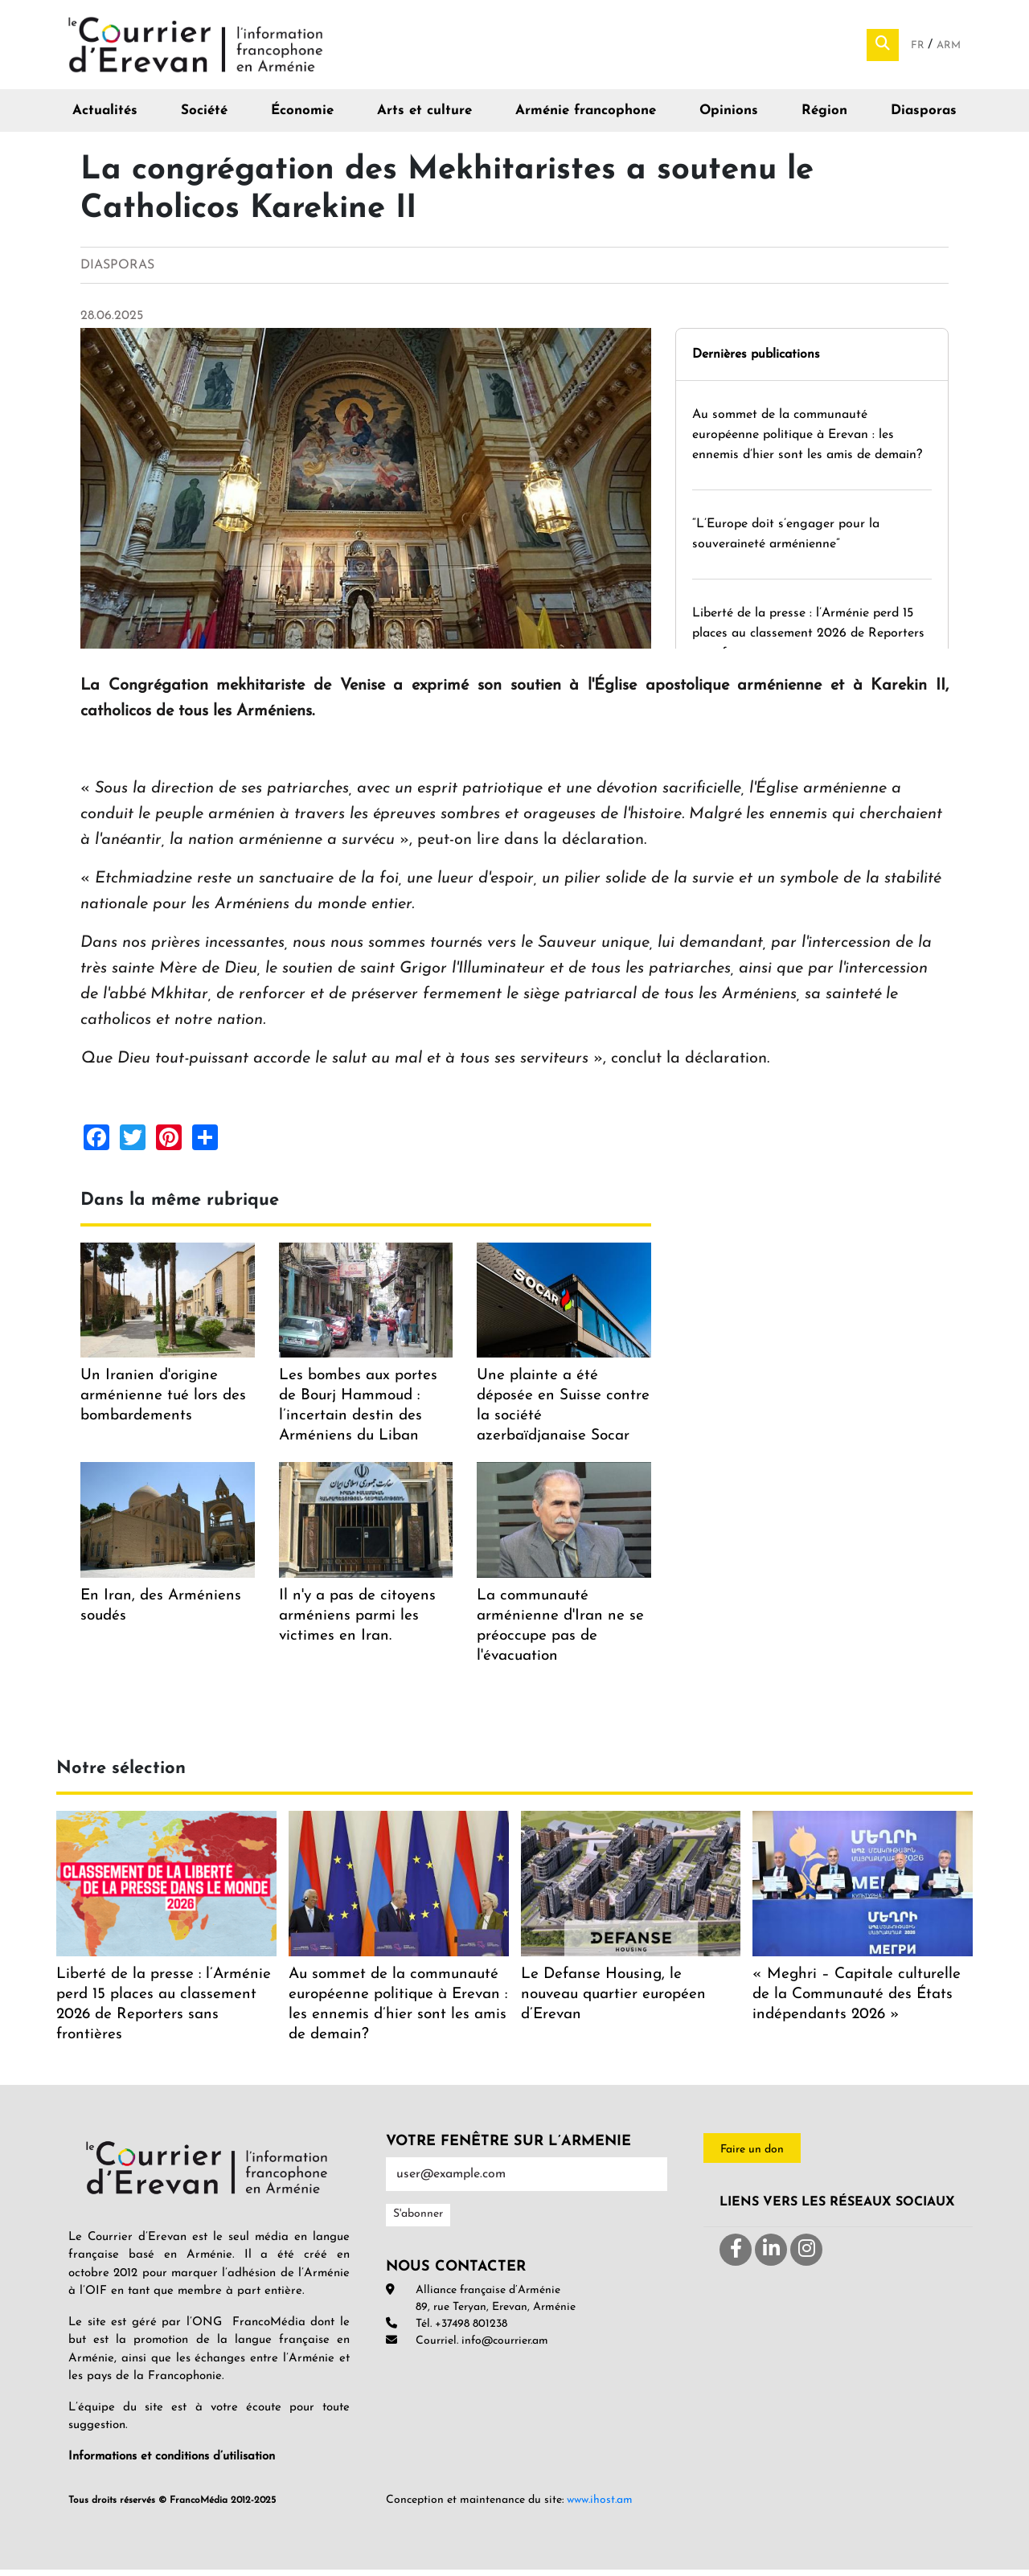  I want to click on Société, so click(204, 117).